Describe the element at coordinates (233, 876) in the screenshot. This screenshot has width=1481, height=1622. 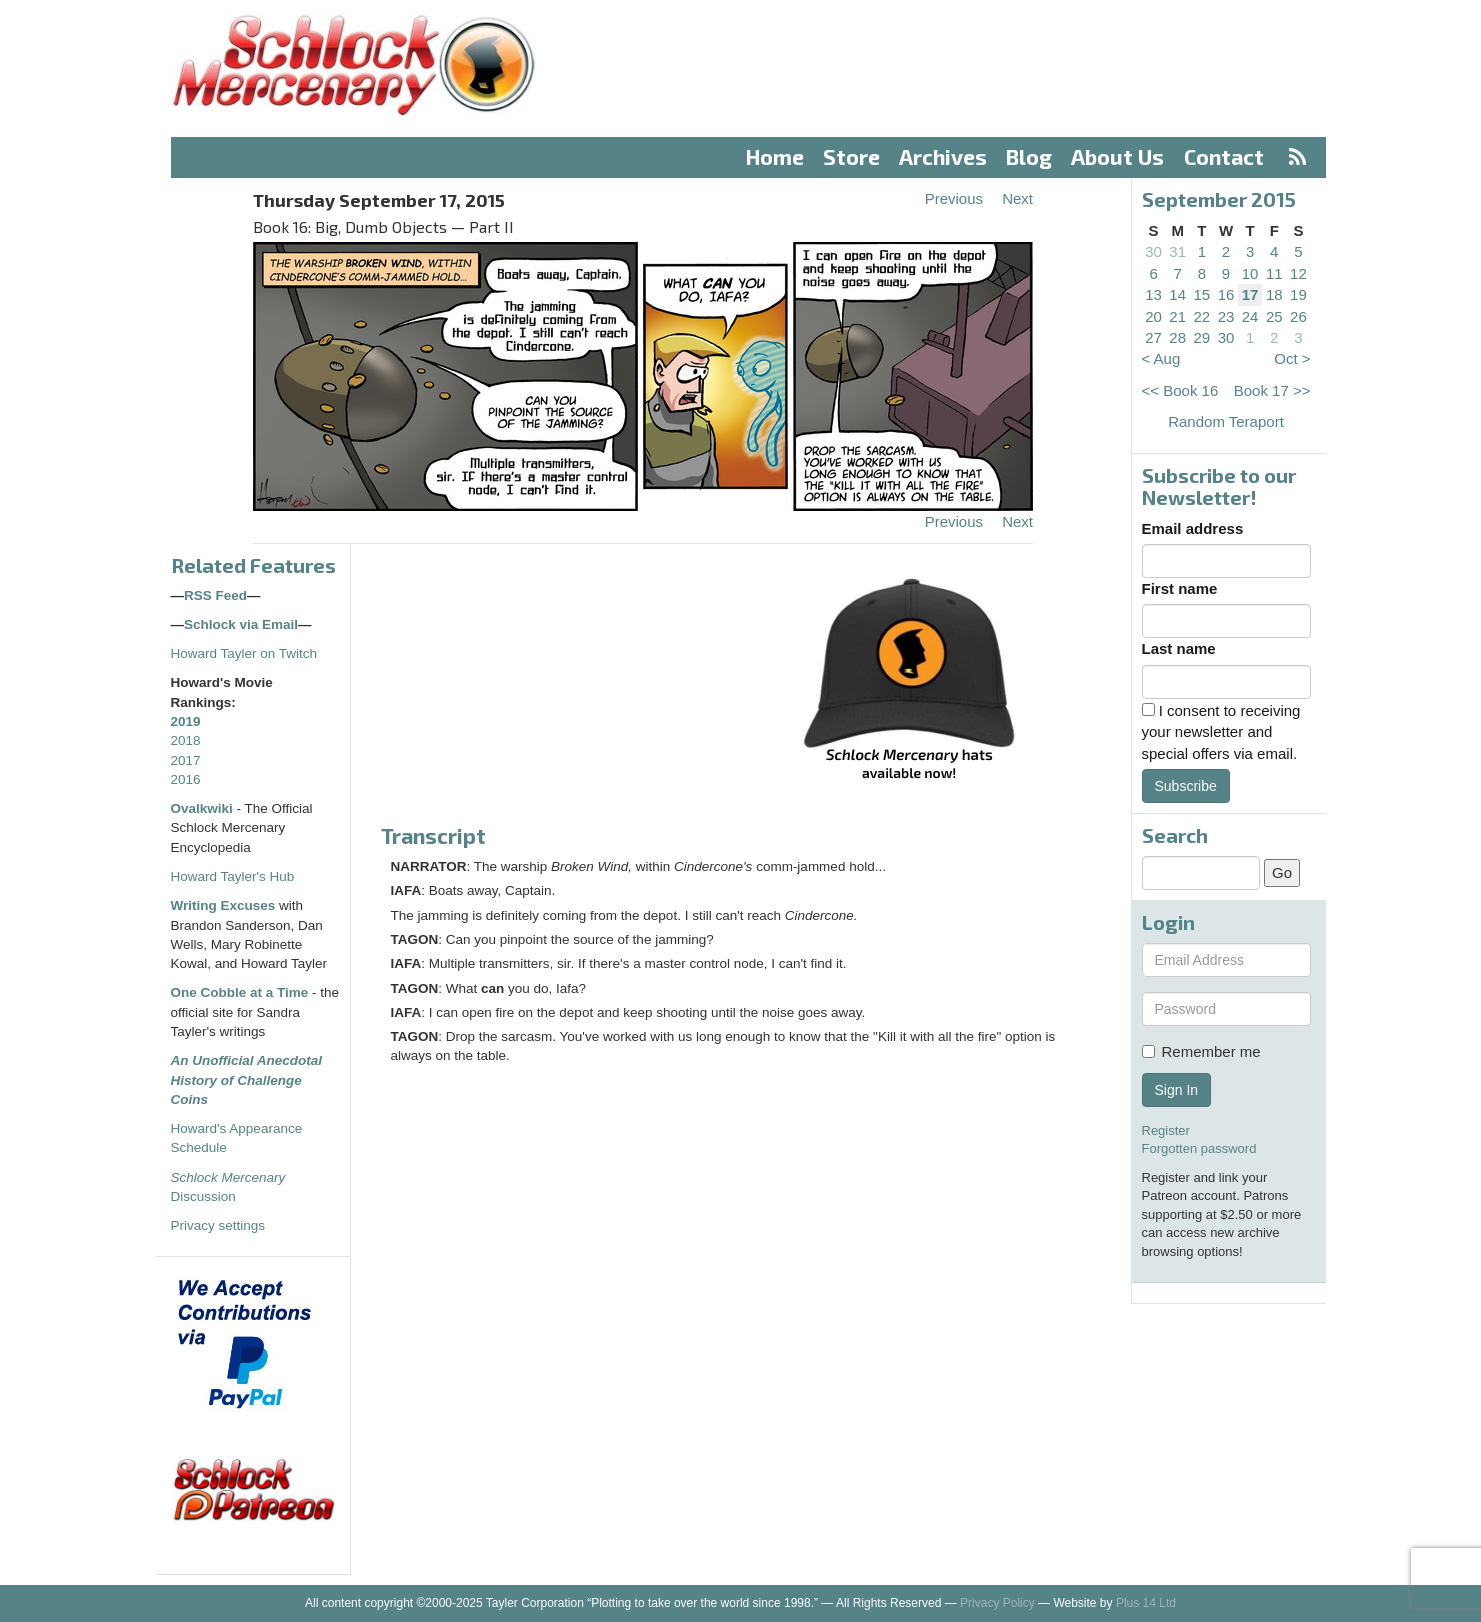
I see `Howard Tayler's Hub` at that location.